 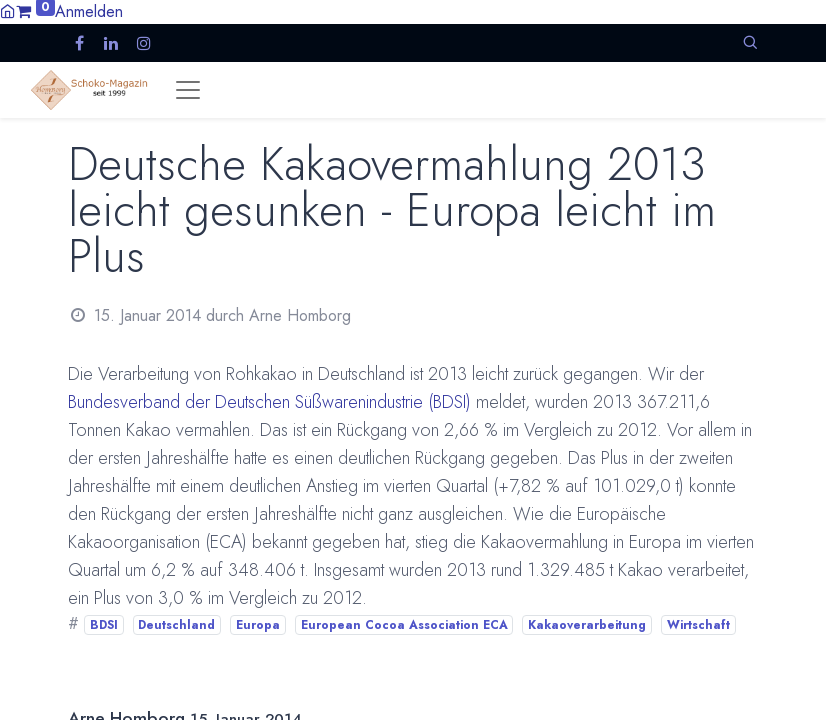 What do you see at coordinates (587, 625) in the screenshot?
I see `Kakaoverarbeitung` at bounding box center [587, 625].